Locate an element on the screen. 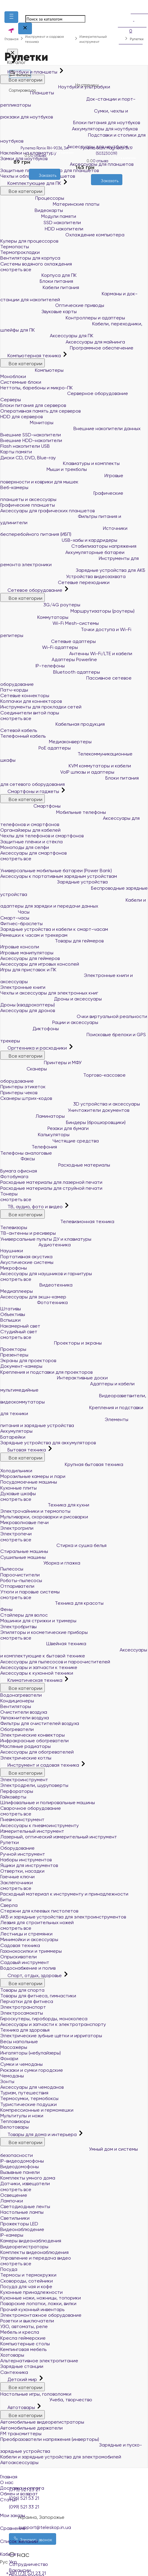 Image resolution: width=148 pixels, height=2576 pixels. Гироскутеры, гироборды, моноколеса is located at coordinates (43, 2018).